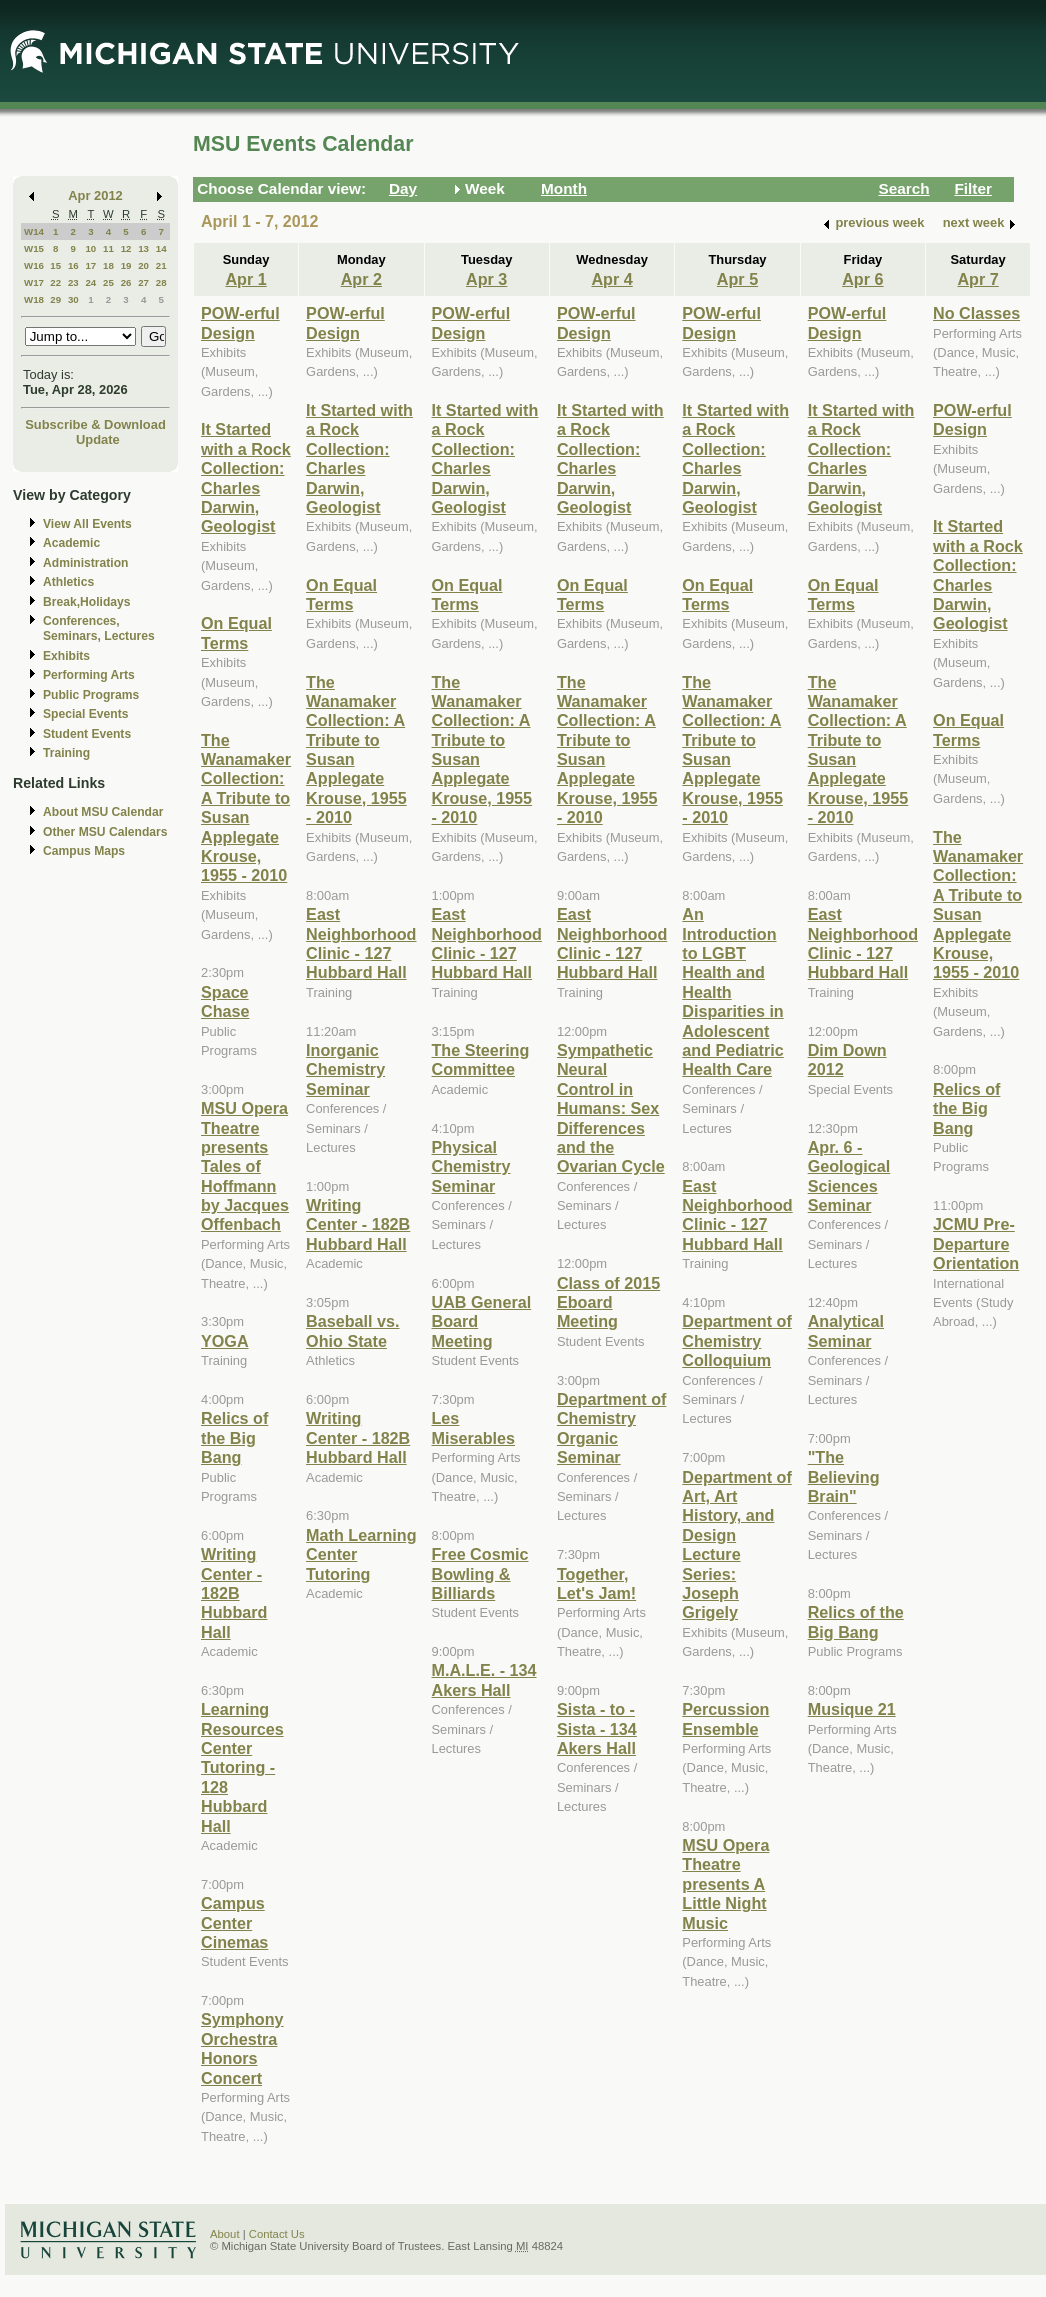  I want to click on East Neighborhood Clinic - 127 Hubbard Hall, so click(361, 943).